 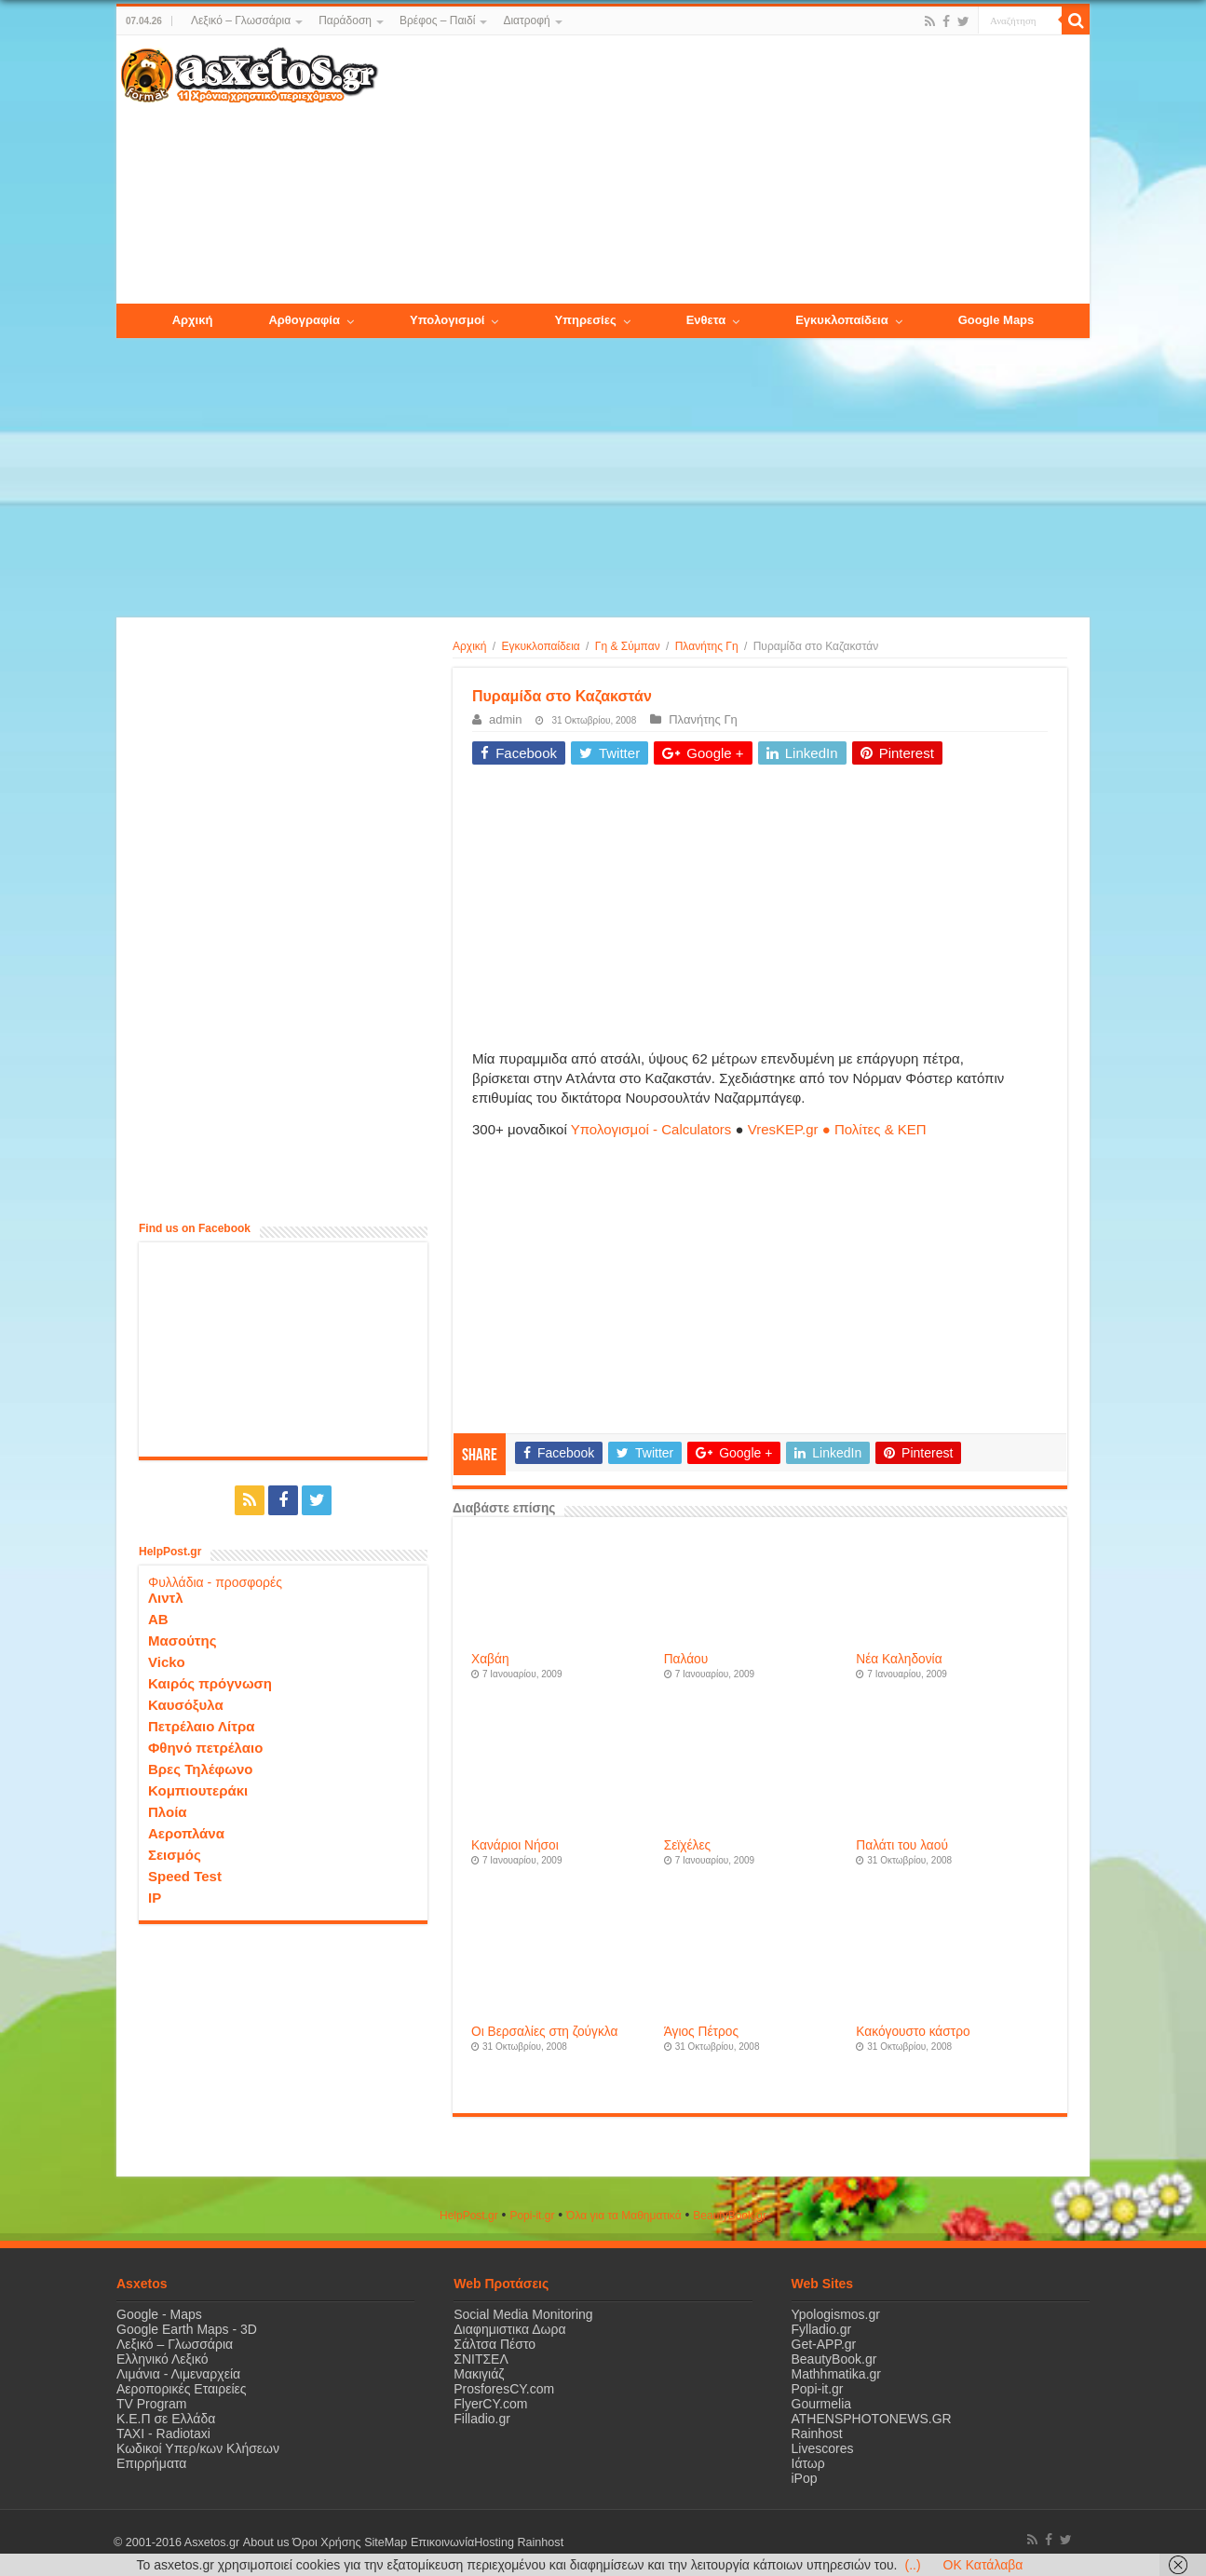 What do you see at coordinates (490, 2403) in the screenshot?
I see `FlyerCY.com` at bounding box center [490, 2403].